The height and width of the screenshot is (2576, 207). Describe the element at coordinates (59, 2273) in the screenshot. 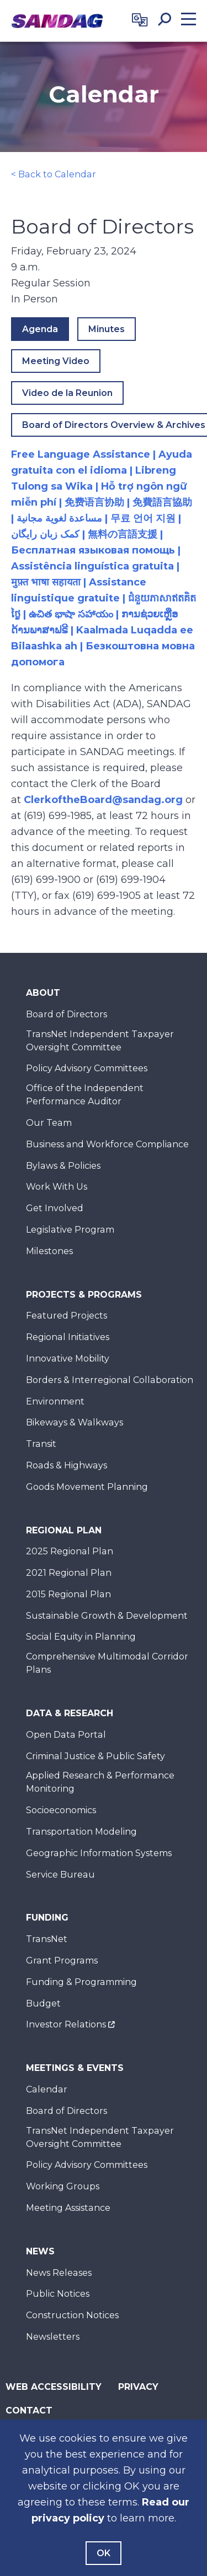

I see `News Releases` at that location.